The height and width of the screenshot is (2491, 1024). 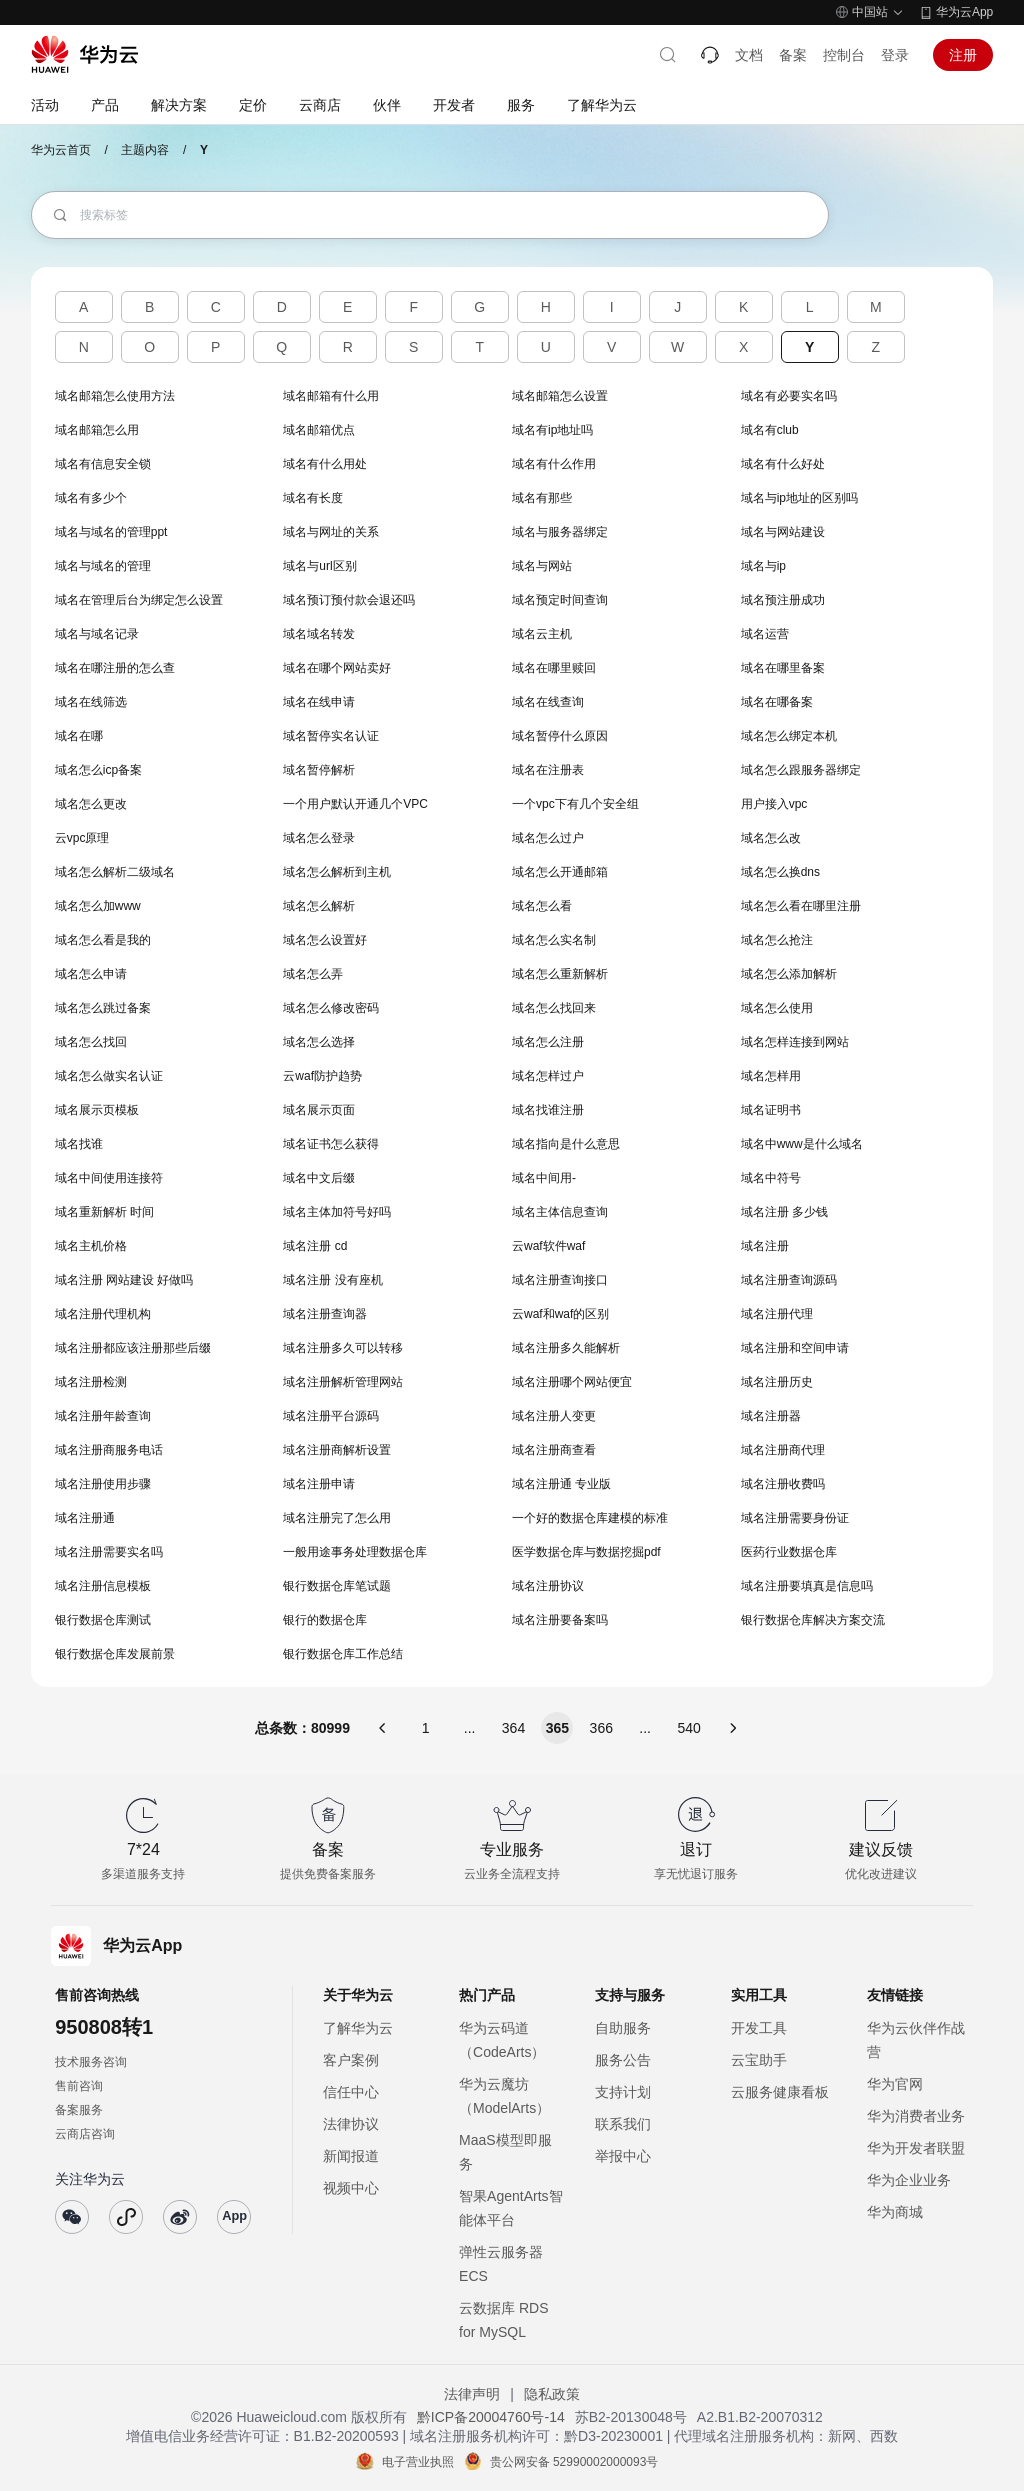 I want to click on 域名找谁注册, so click(x=548, y=1110).